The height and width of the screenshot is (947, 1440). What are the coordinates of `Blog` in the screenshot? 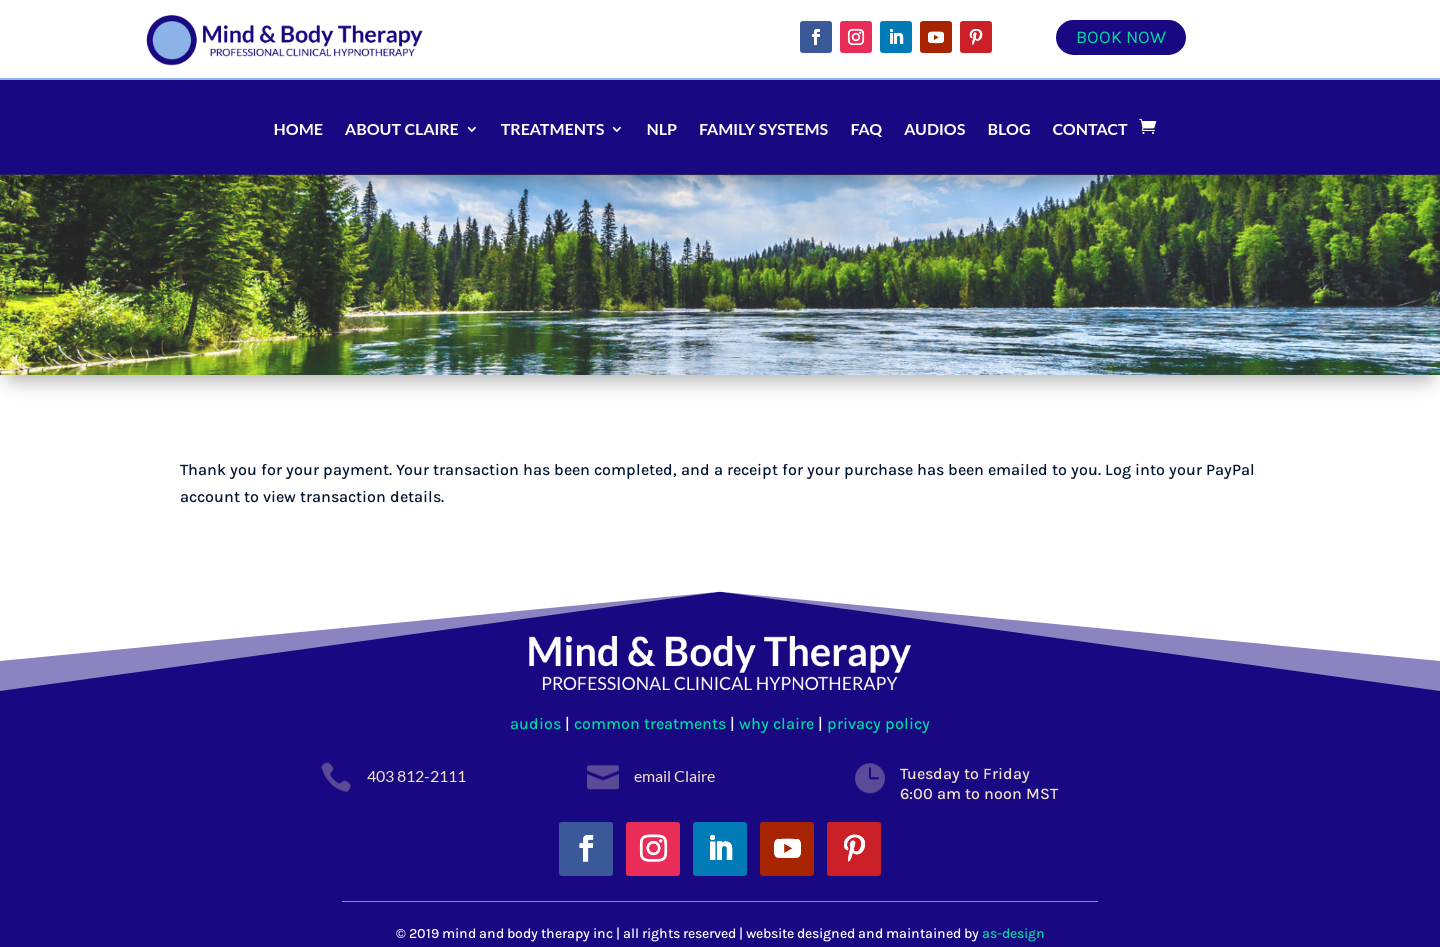 It's located at (1009, 128).